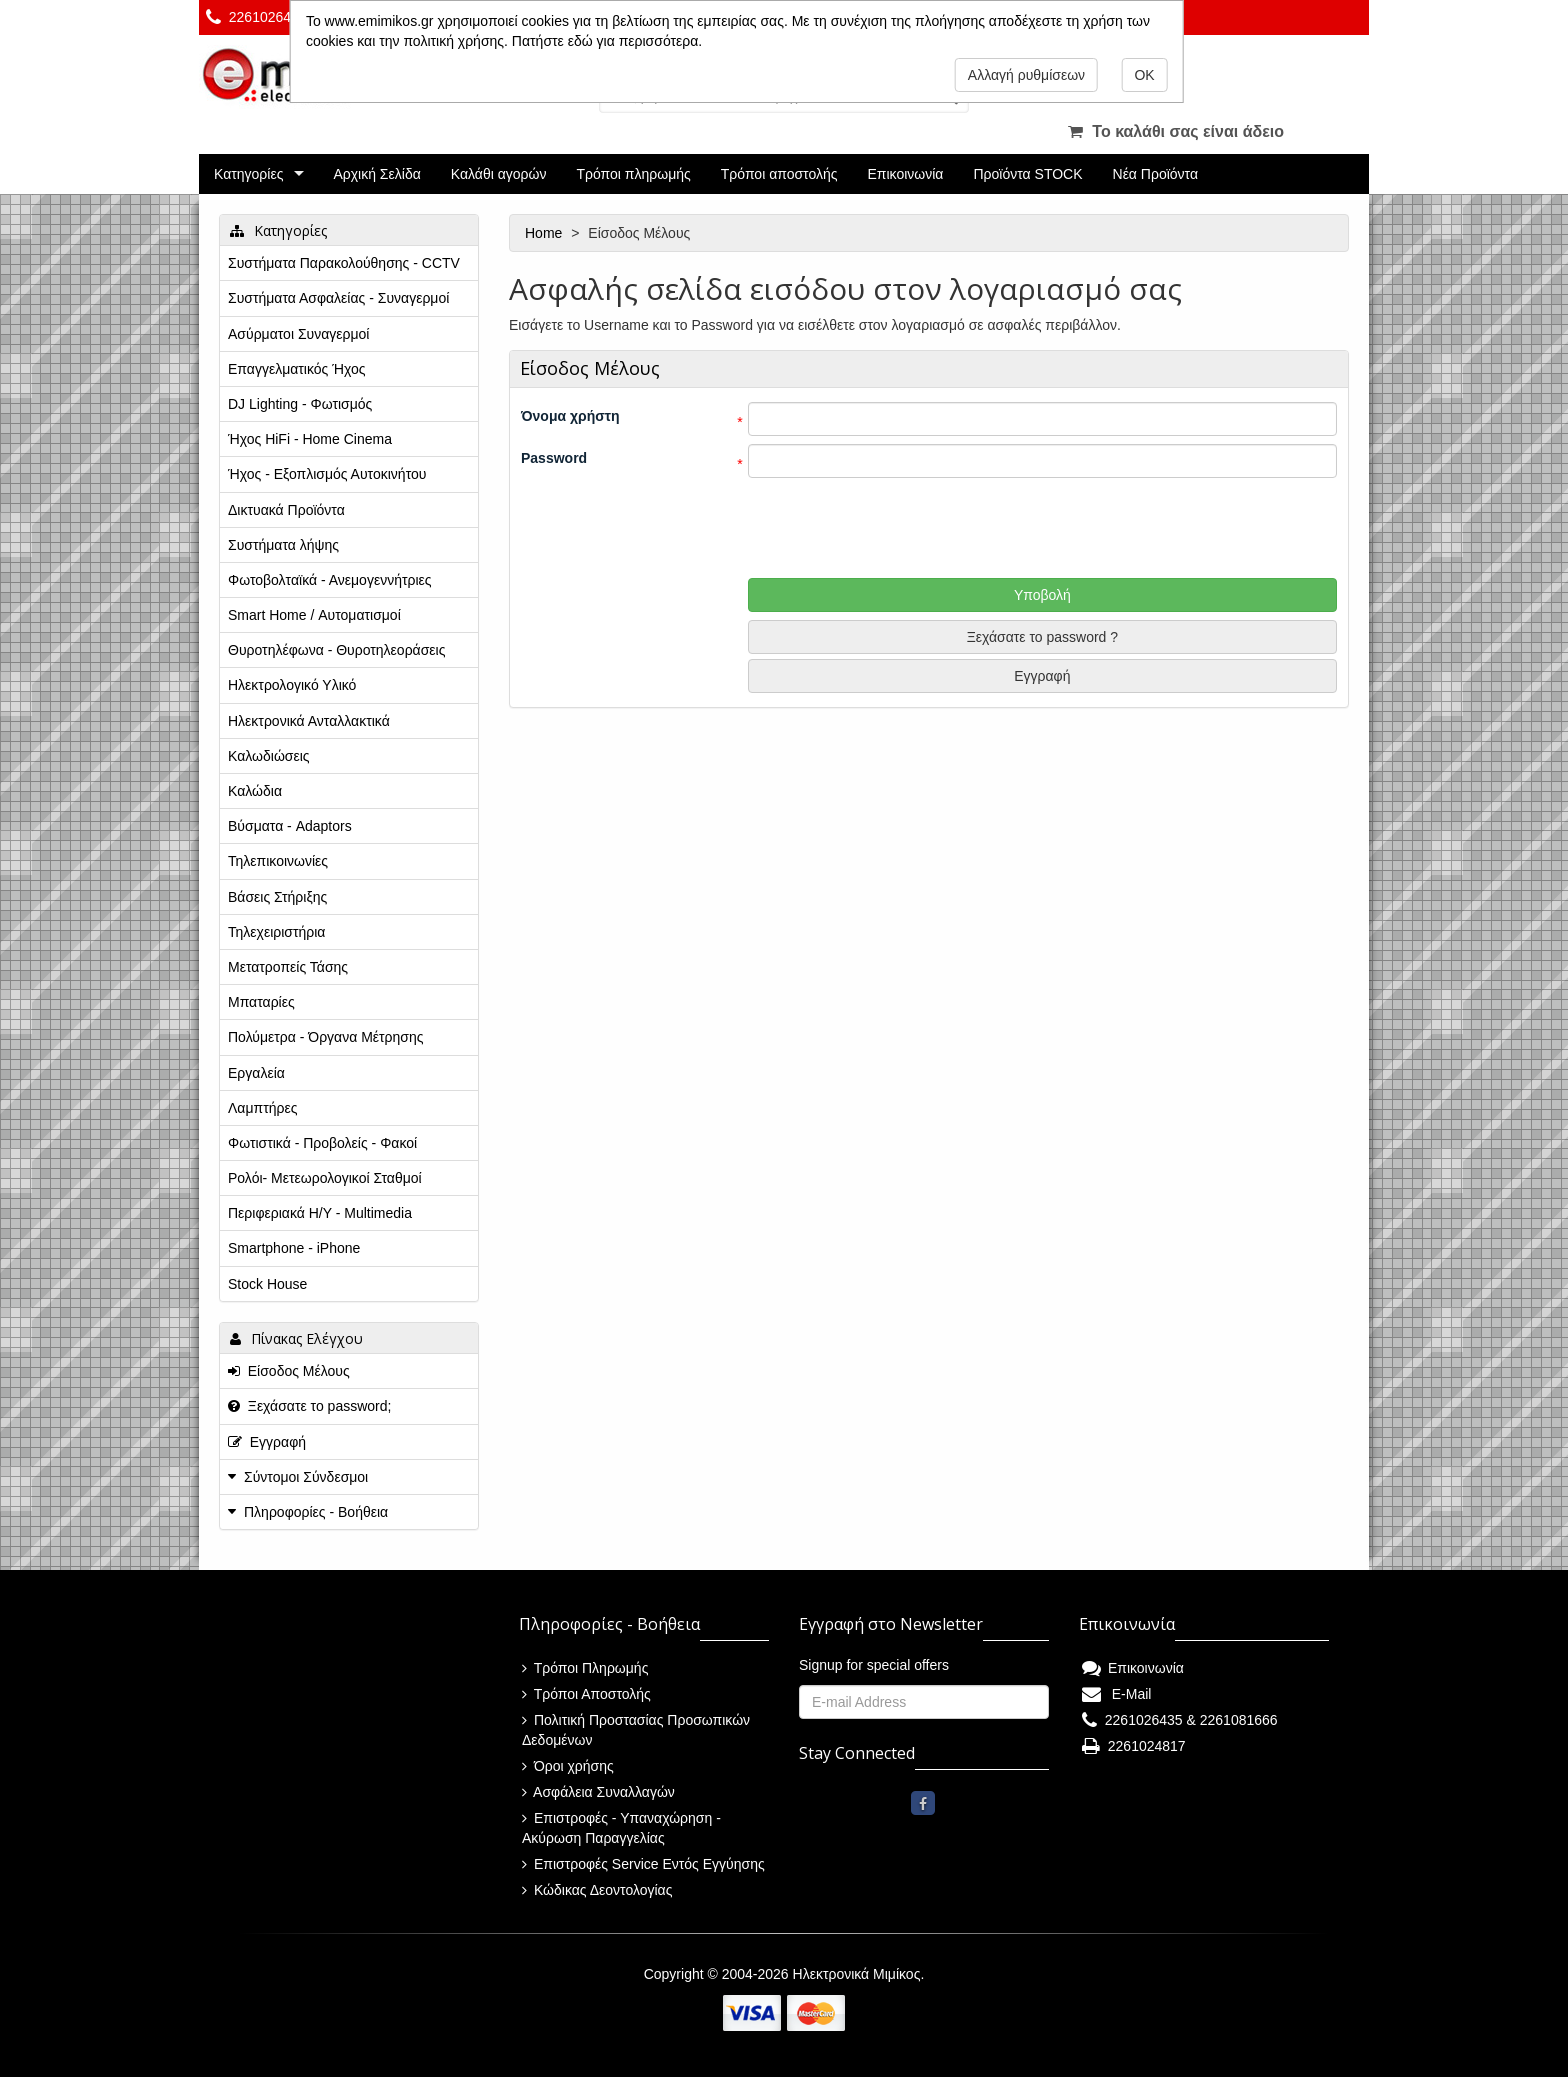 The height and width of the screenshot is (2077, 1568). What do you see at coordinates (330, 580) in the screenshot?
I see `Φωτοβολταϊκά - Ανεμογεννήτριες` at bounding box center [330, 580].